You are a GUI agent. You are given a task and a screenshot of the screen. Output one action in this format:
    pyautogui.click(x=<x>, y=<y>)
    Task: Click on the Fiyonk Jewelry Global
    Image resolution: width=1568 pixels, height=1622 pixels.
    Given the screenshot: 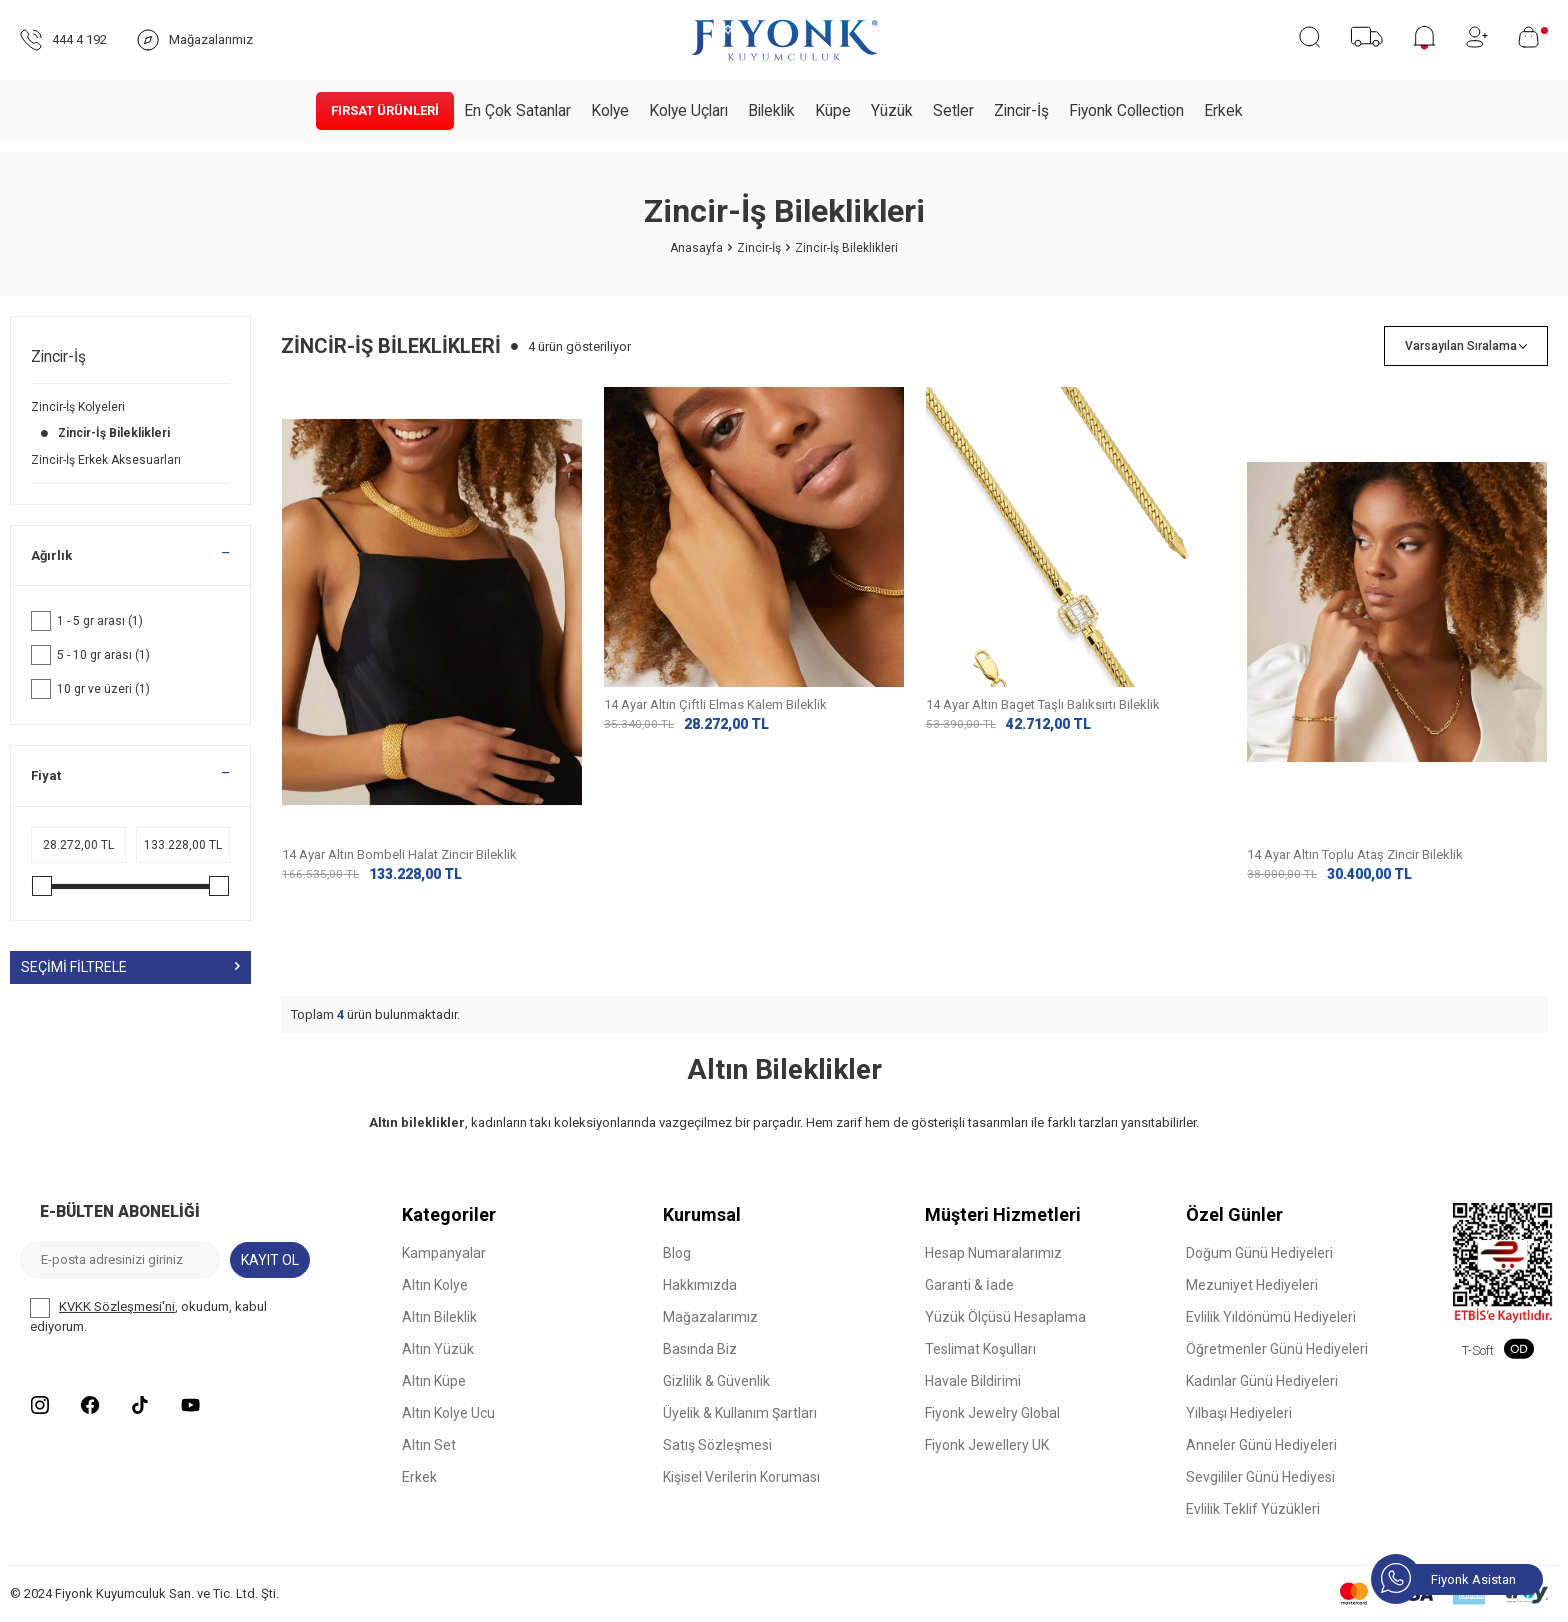 What is the action you would take?
    pyautogui.click(x=992, y=1414)
    